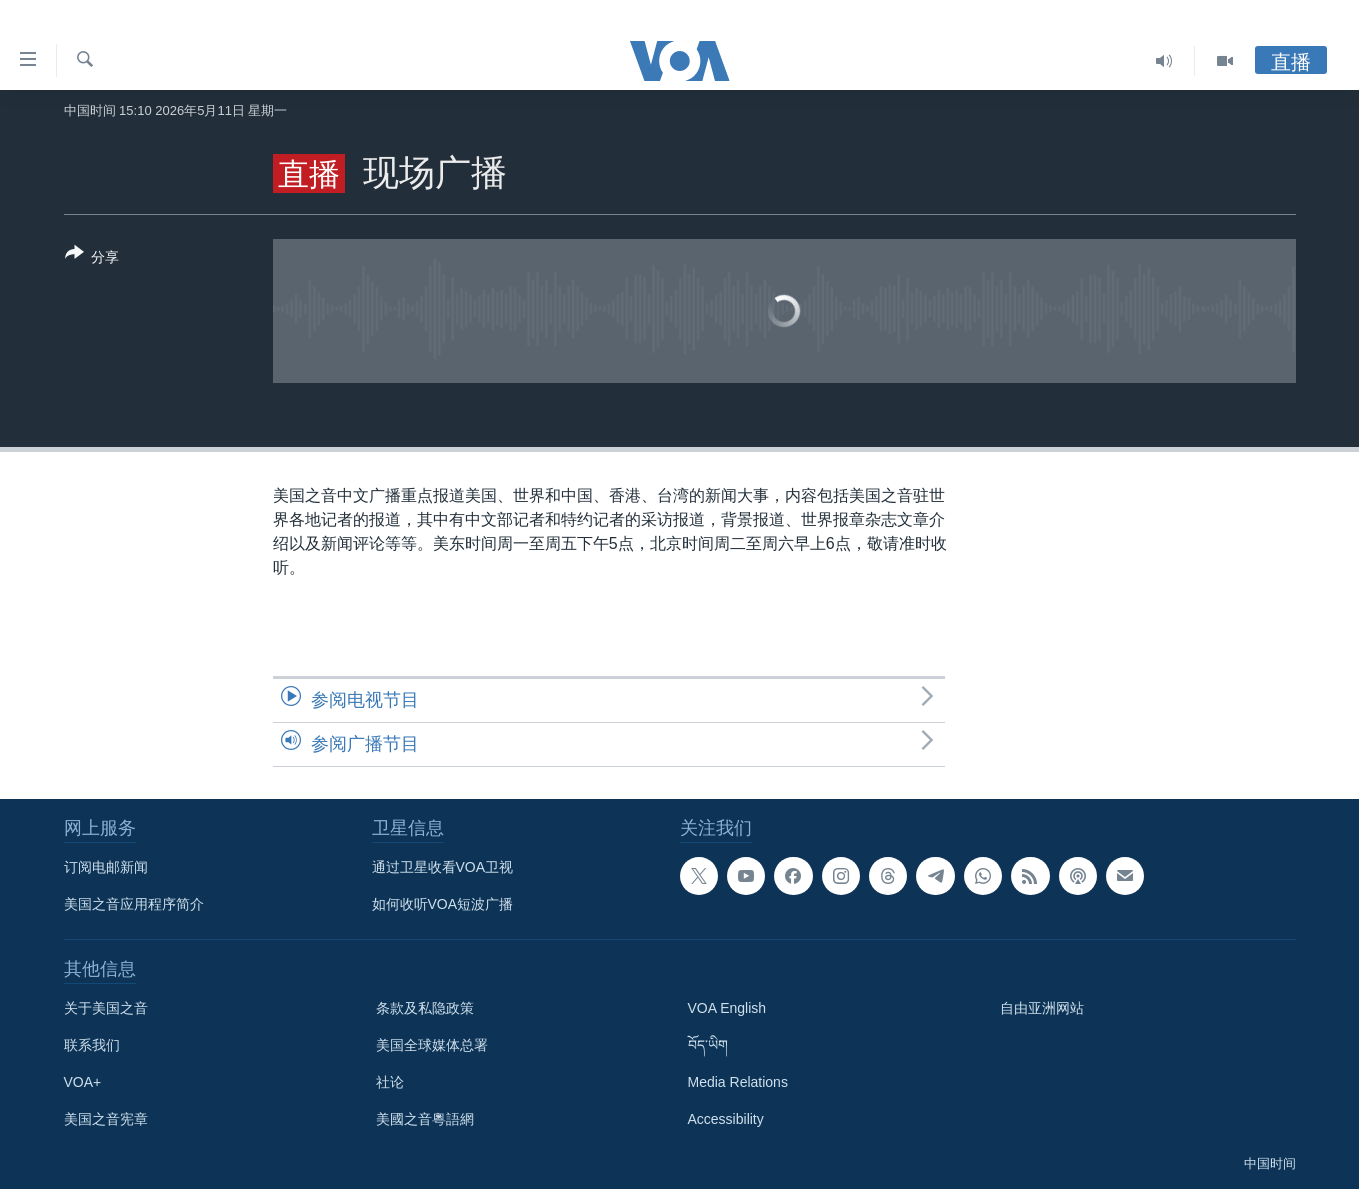 The width and height of the screenshot is (1359, 1189). I want to click on 社论, so click(390, 1082).